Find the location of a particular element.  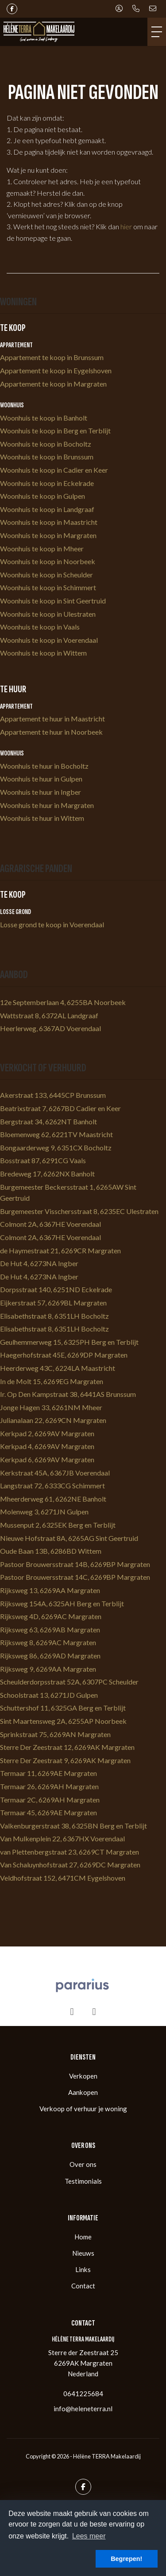

Rijksweg 13, 6269AA Margraten is located at coordinates (50, 1590).